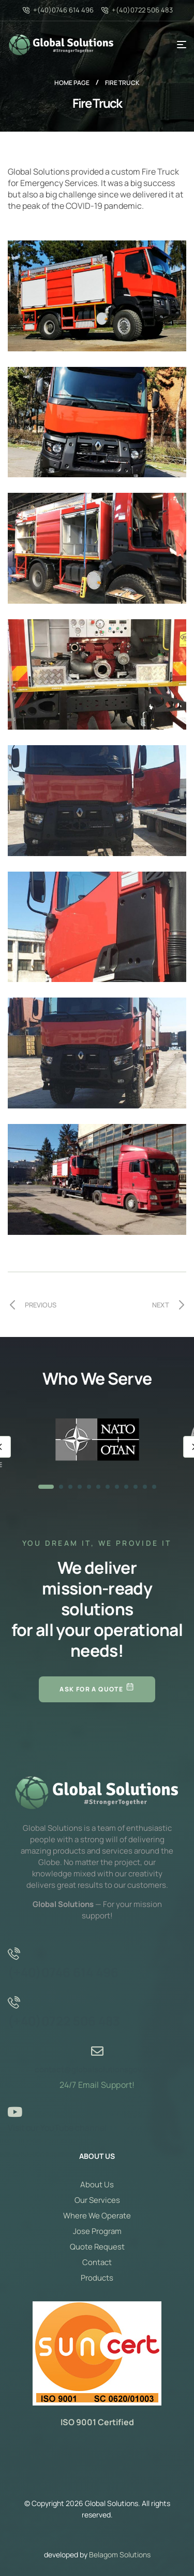 This screenshot has width=194, height=2576. I want to click on 11 [tab], so click(145, 1487).